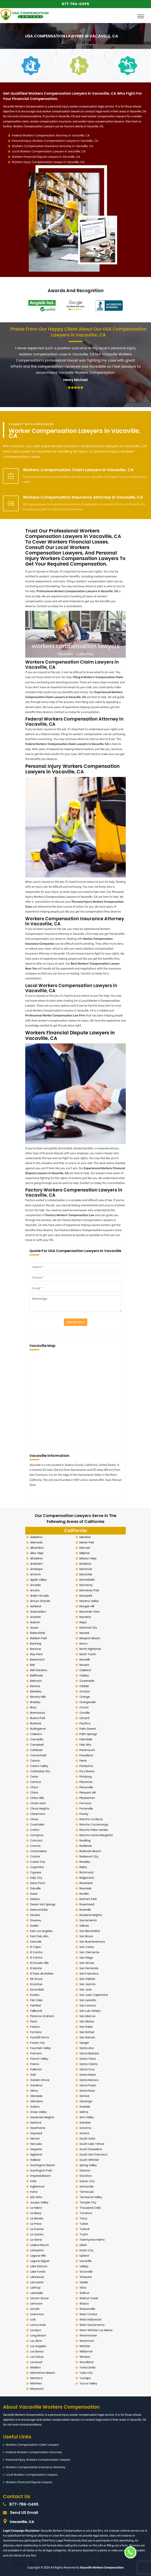 The height and width of the screenshot is (2576, 151). Describe the element at coordinates (35, 2467) in the screenshot. I see `Workers Compensation Insurance Attorney` at that location.